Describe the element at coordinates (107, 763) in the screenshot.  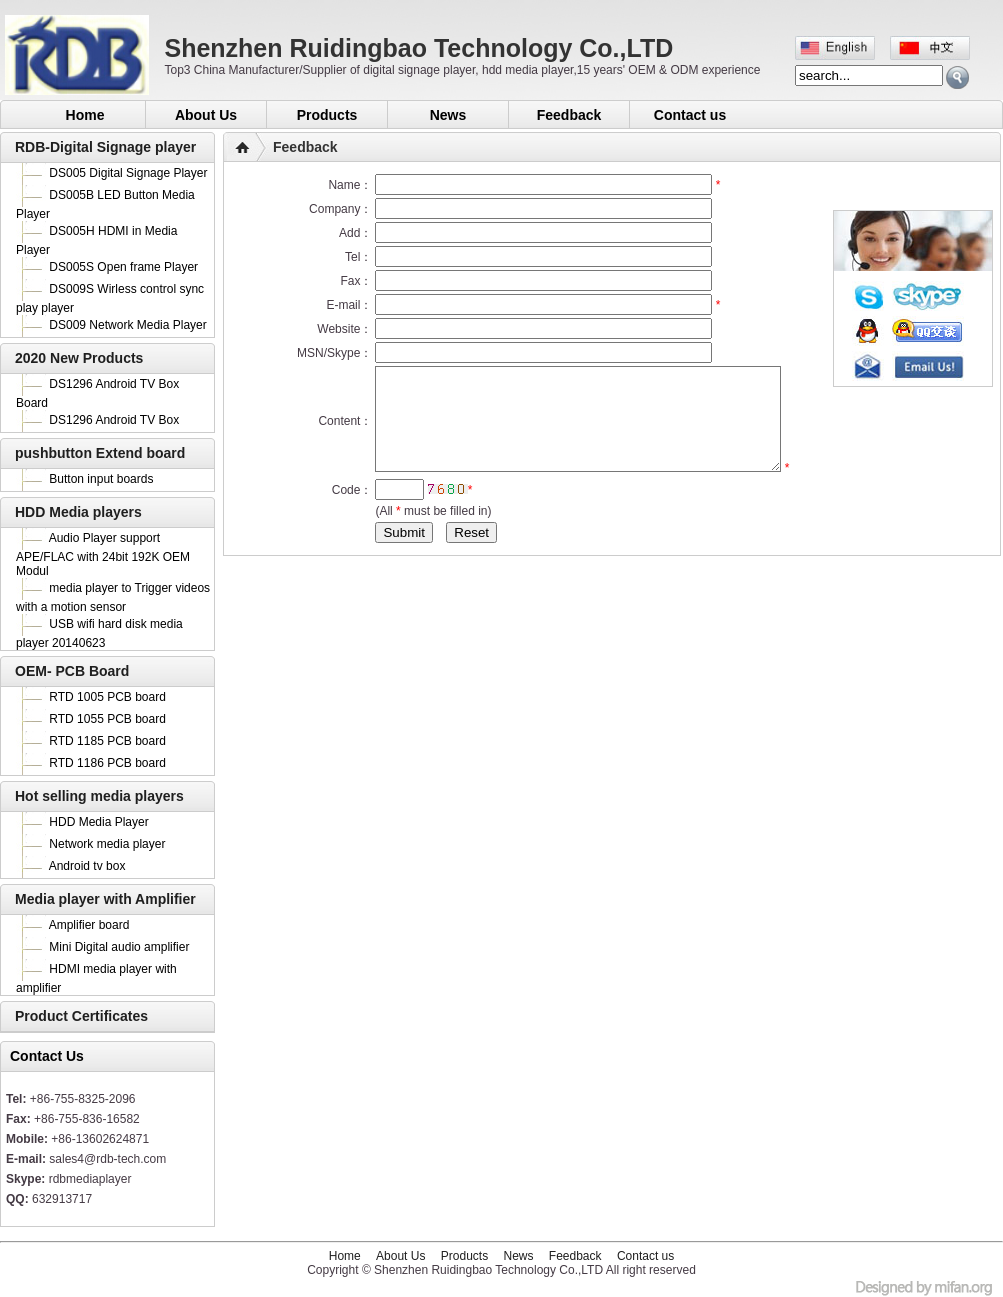
I see `RTD 1186 PCB board` at that location.